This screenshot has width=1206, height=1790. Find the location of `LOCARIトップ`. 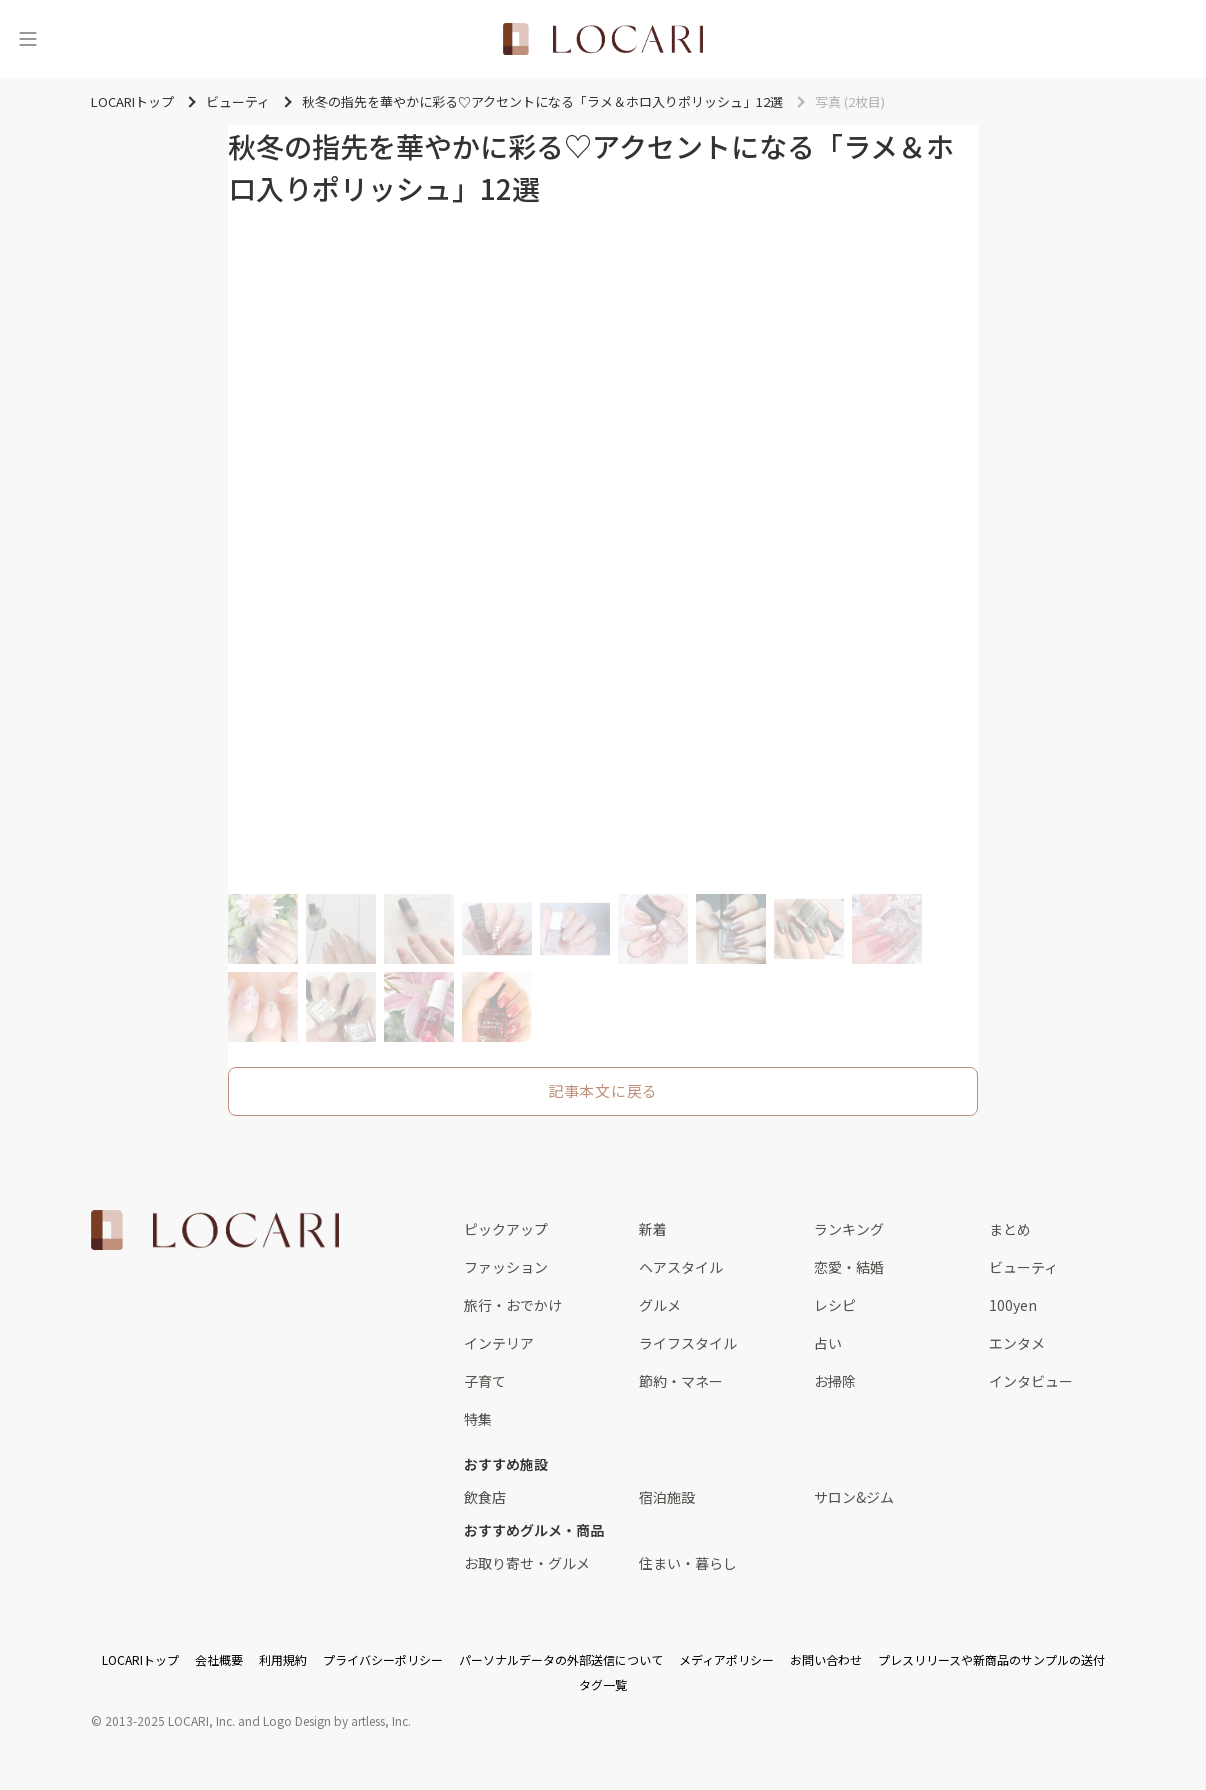

LOCARIトップ is located at coordinates (140, 1659).